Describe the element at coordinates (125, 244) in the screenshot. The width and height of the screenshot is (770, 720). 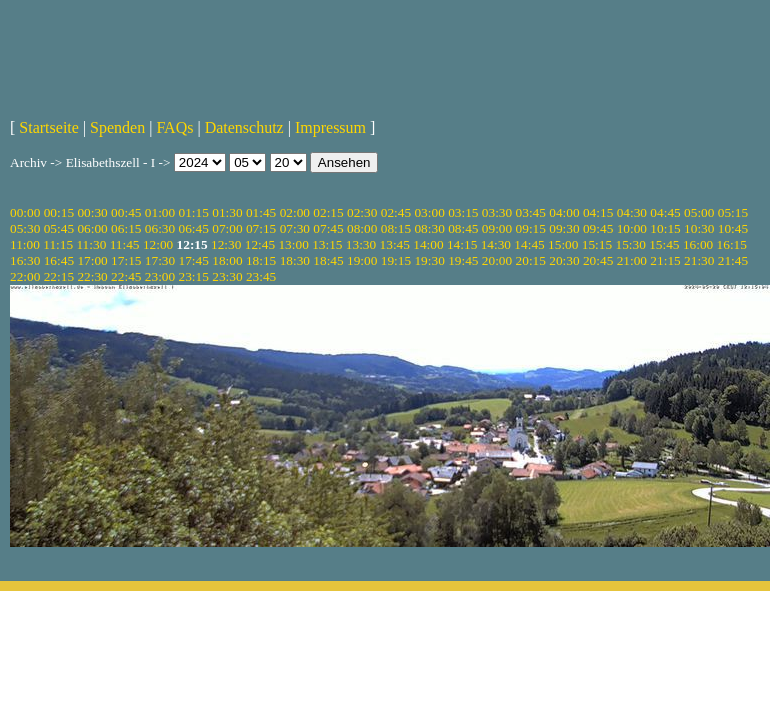
I see `11:45` at that location.